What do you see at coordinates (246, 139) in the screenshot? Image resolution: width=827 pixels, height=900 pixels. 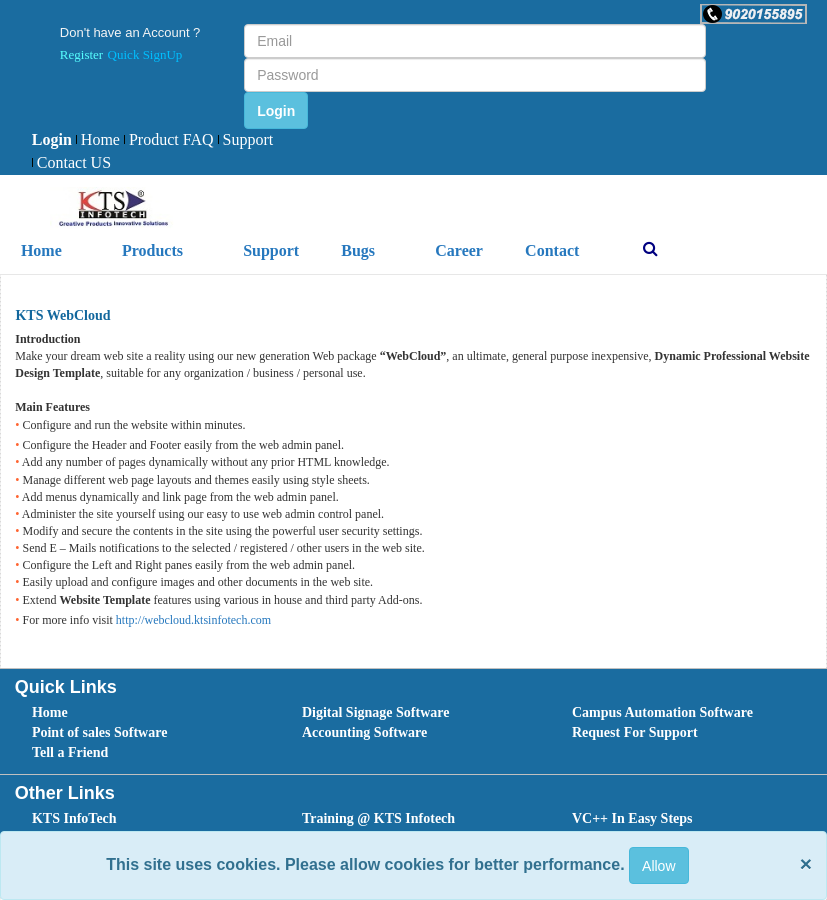 I see `Support` at bounding box center [246, 139].